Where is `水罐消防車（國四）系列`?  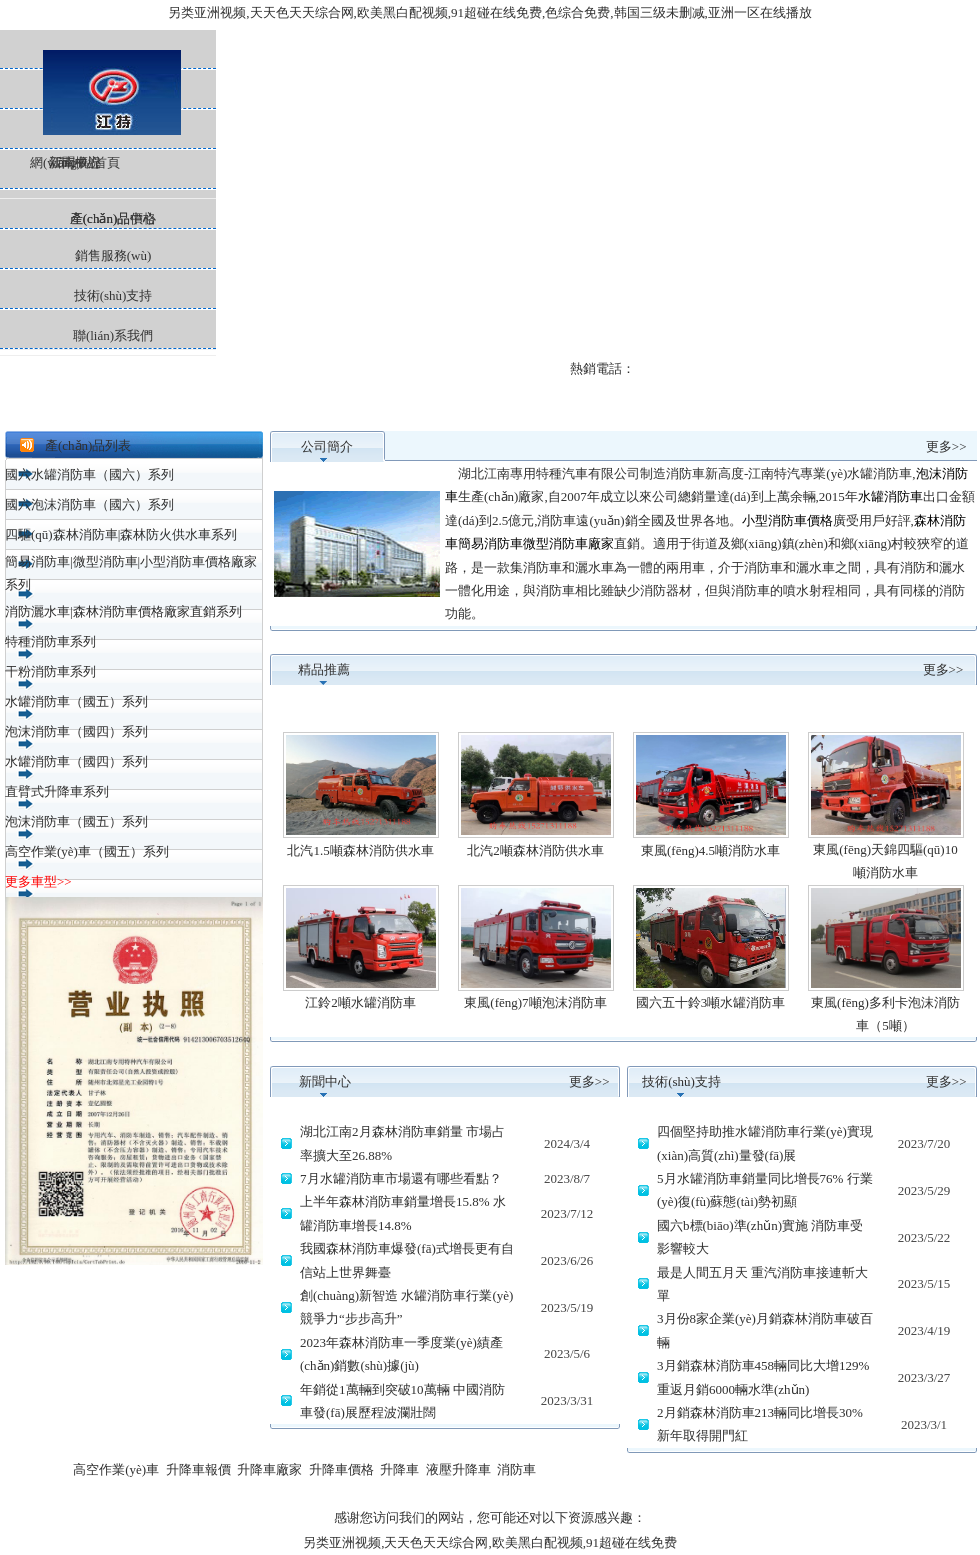 水罐消防車（國四）系列 is located at coordinates (76, 761).